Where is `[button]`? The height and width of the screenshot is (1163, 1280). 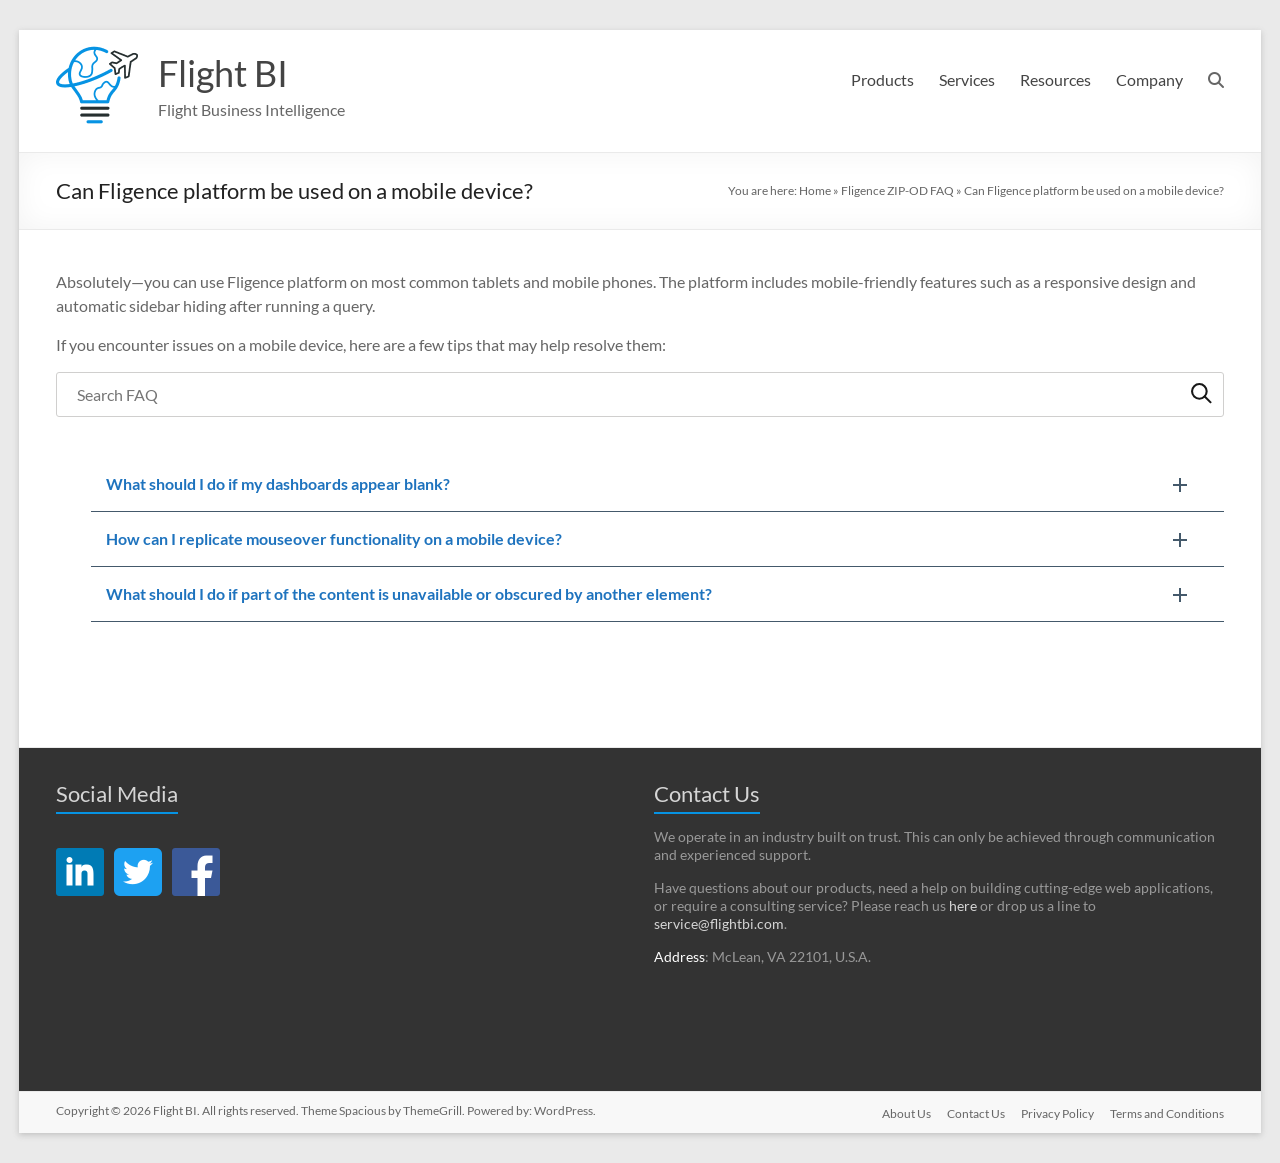 [button] is located at coordinates (657, 484).